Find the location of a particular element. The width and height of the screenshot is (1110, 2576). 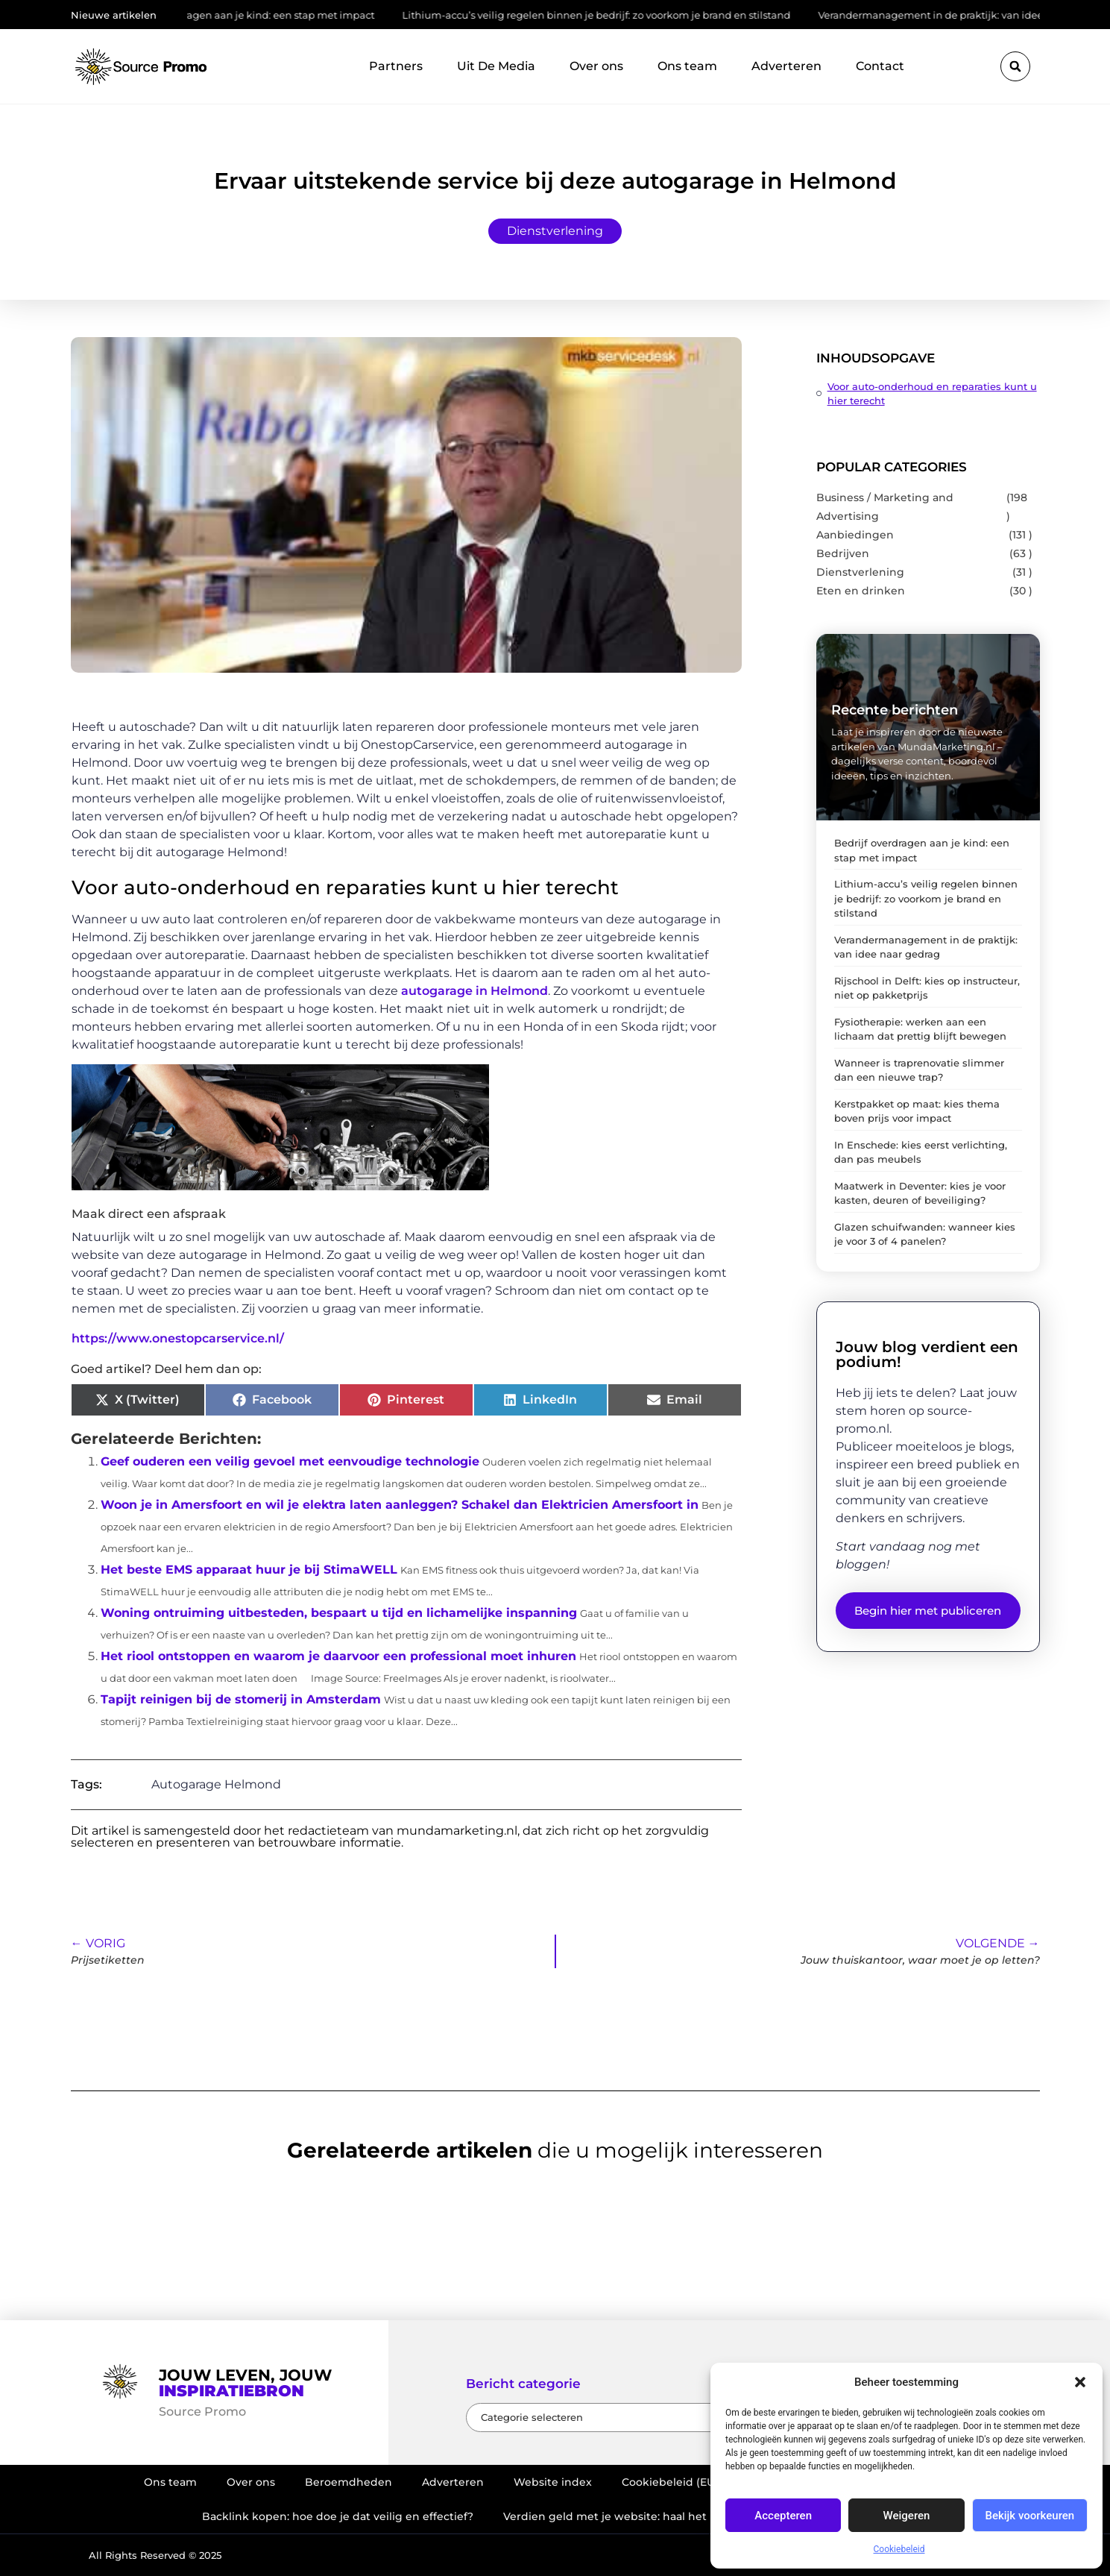

Beroemdheden is located at coordinates (348, 2482).